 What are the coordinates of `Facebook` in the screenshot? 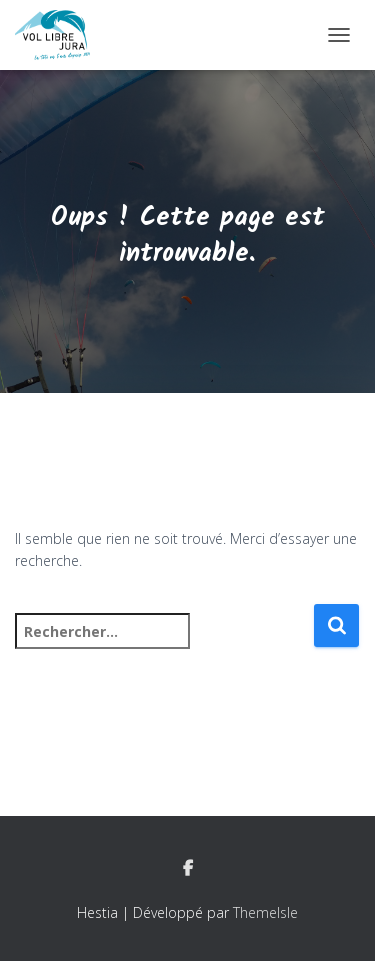 It's located at (188, 869).